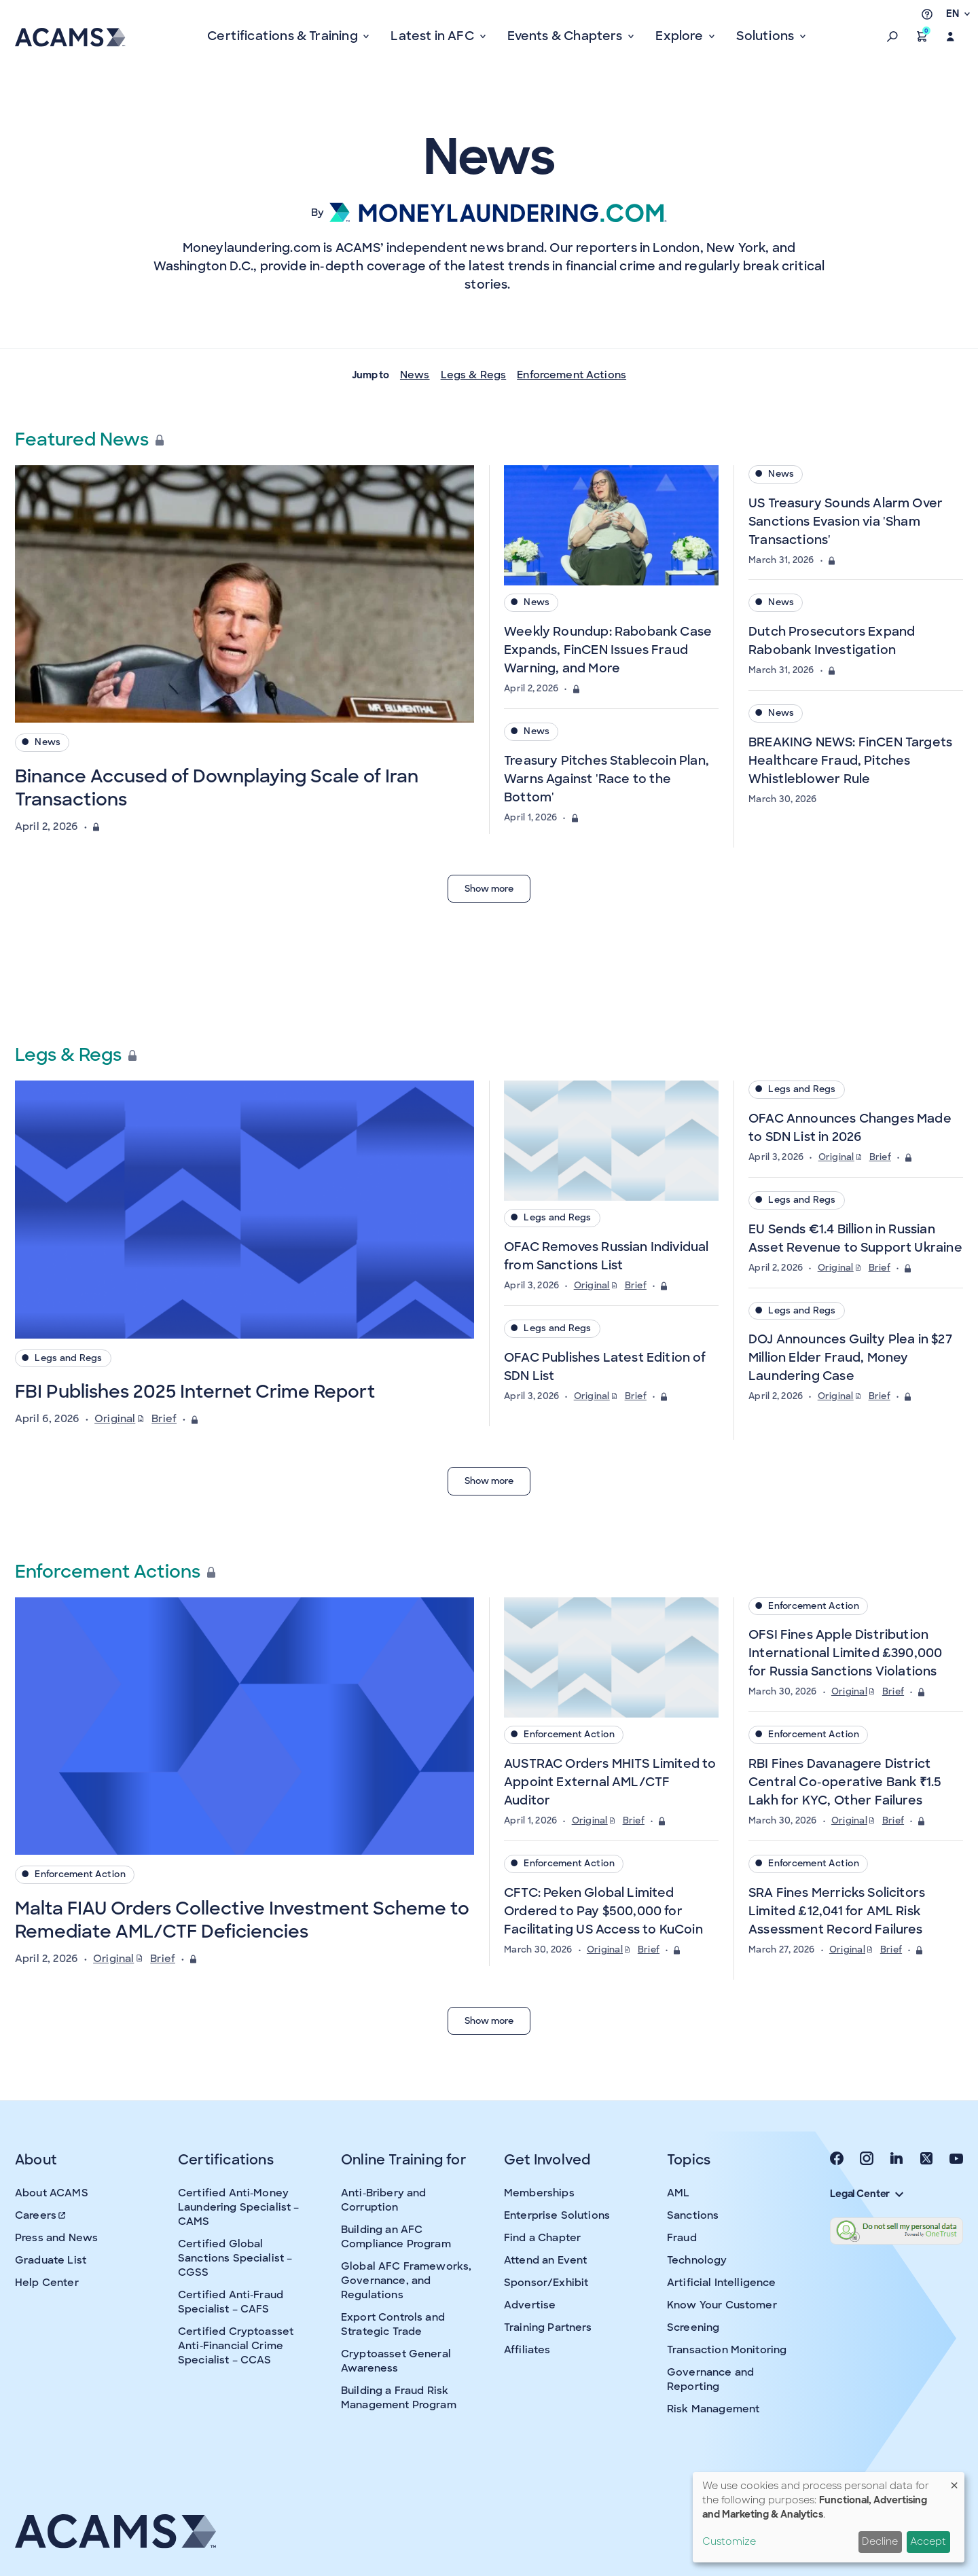  What do you see at coordinates (434, 36) in the screenshot?
I see `Latest in AFC [button]` at bounding box center [434, 36].